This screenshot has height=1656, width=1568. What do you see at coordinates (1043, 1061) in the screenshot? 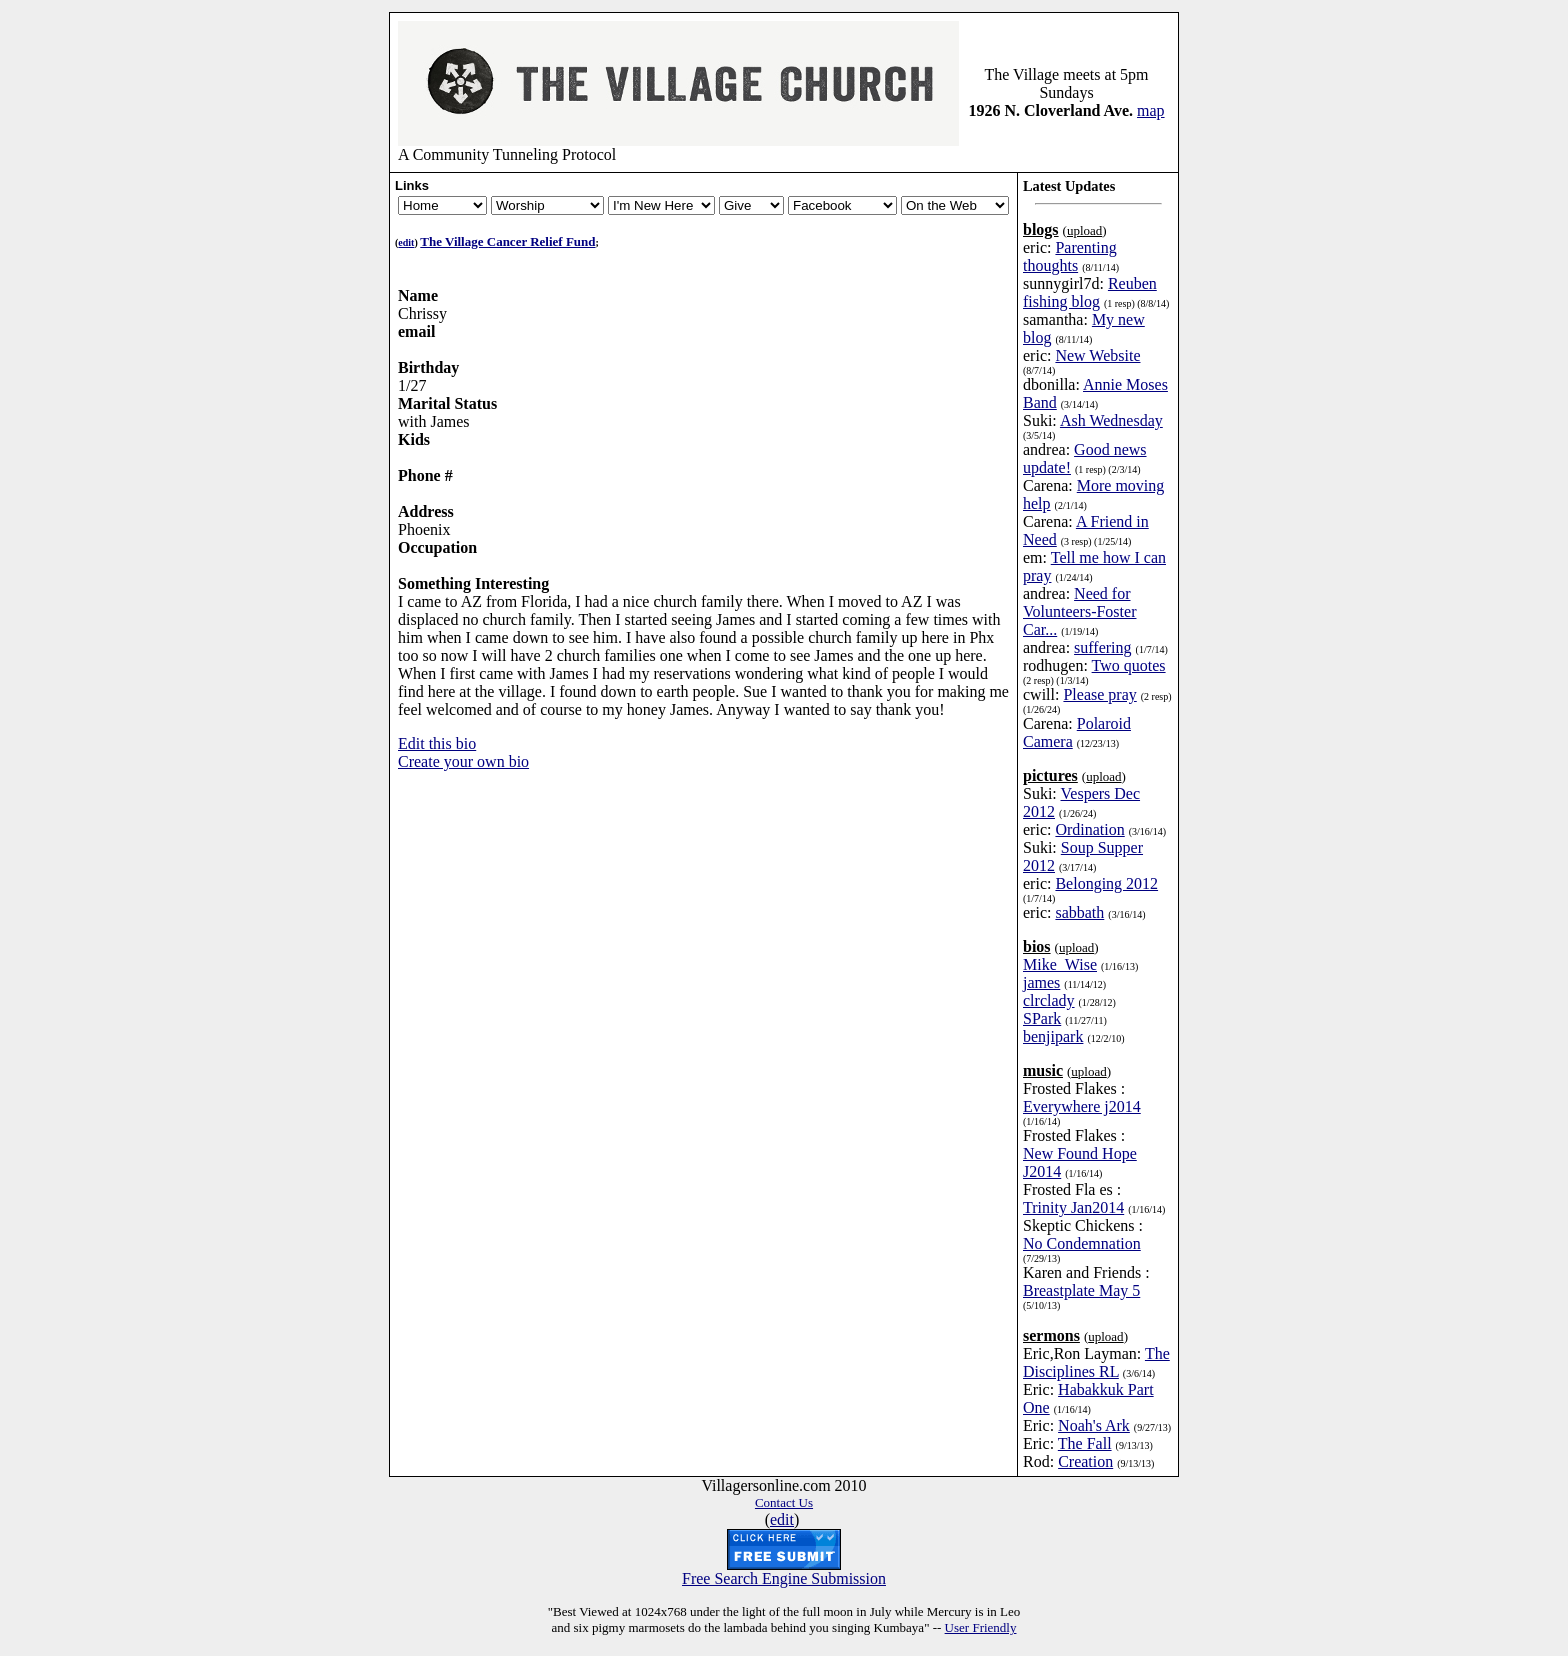
I see `music` at bounding box center [1043, 1061].